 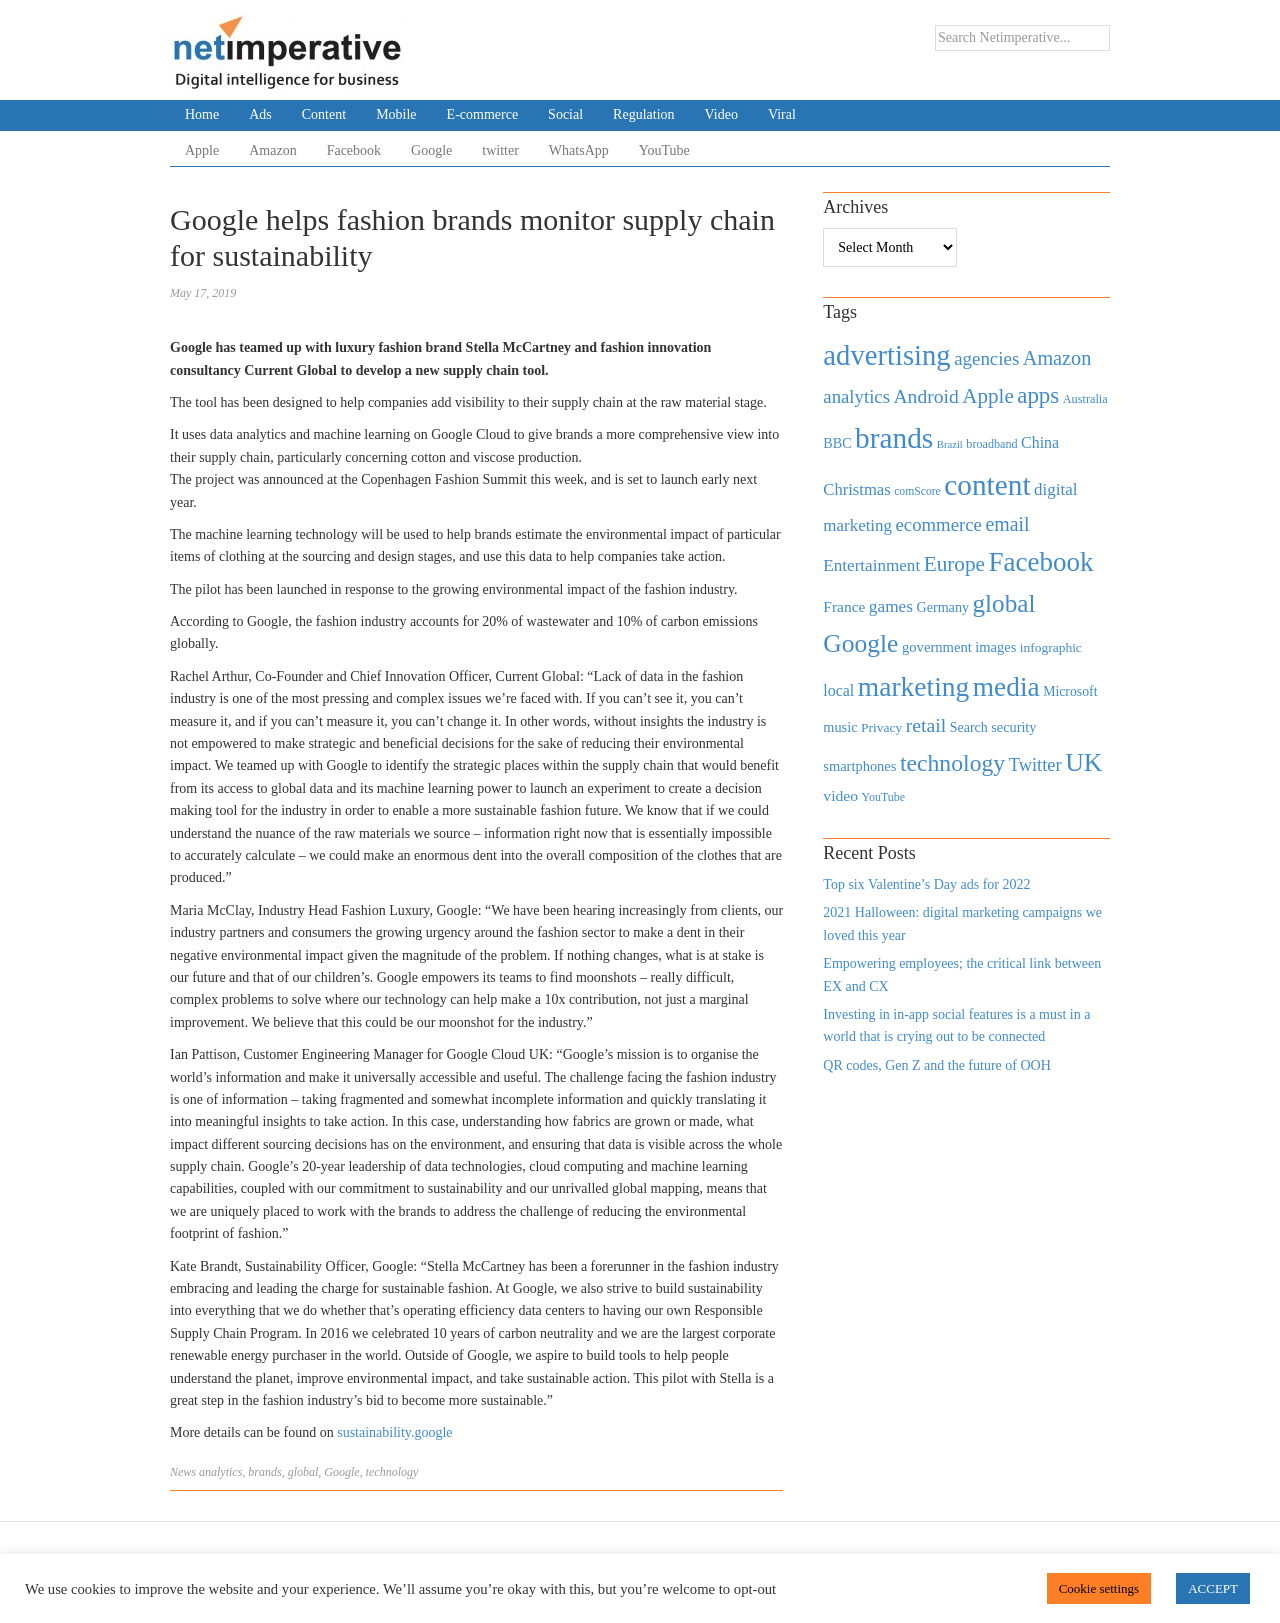 I want to click on Facebook, so click(x=354, y=150).